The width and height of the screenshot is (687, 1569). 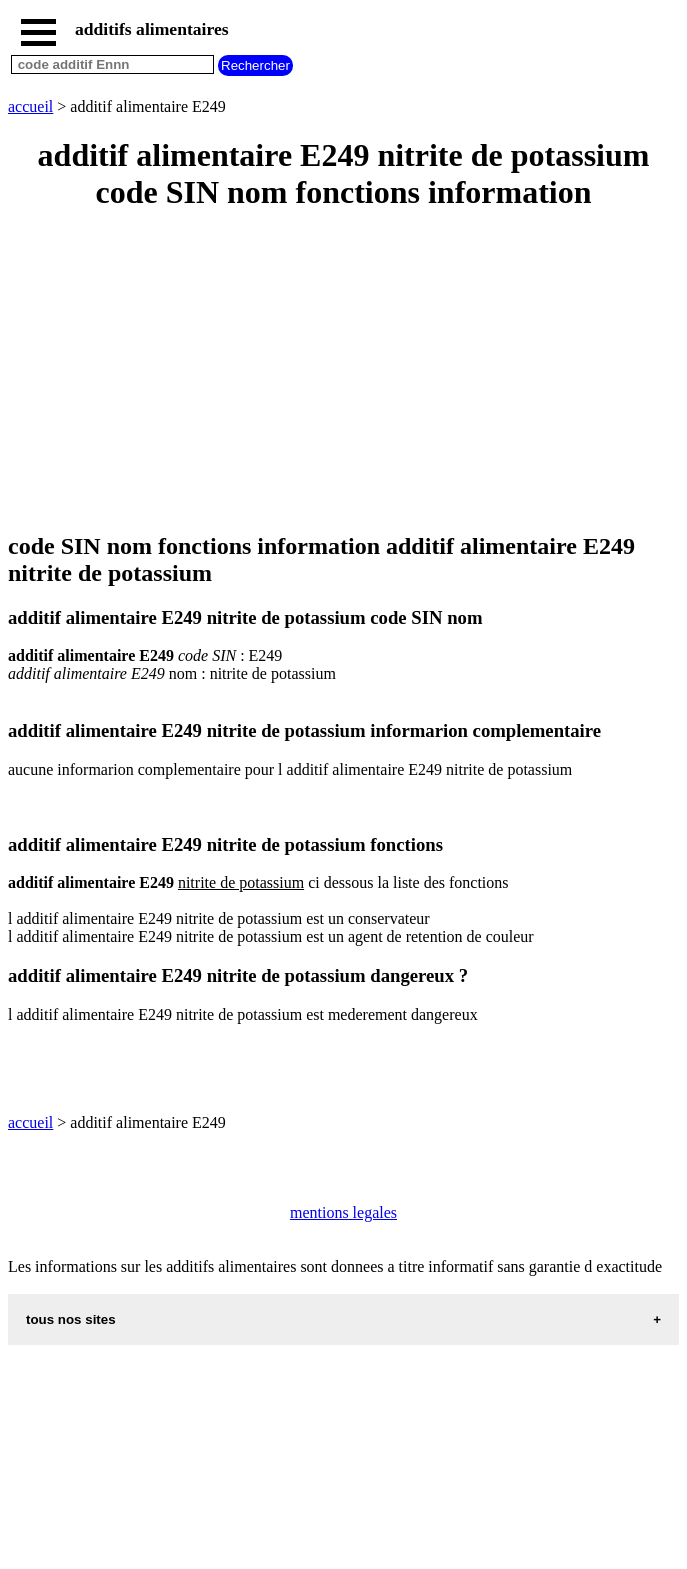 I want to click on mentions legales, so click(x=343, y=1212).